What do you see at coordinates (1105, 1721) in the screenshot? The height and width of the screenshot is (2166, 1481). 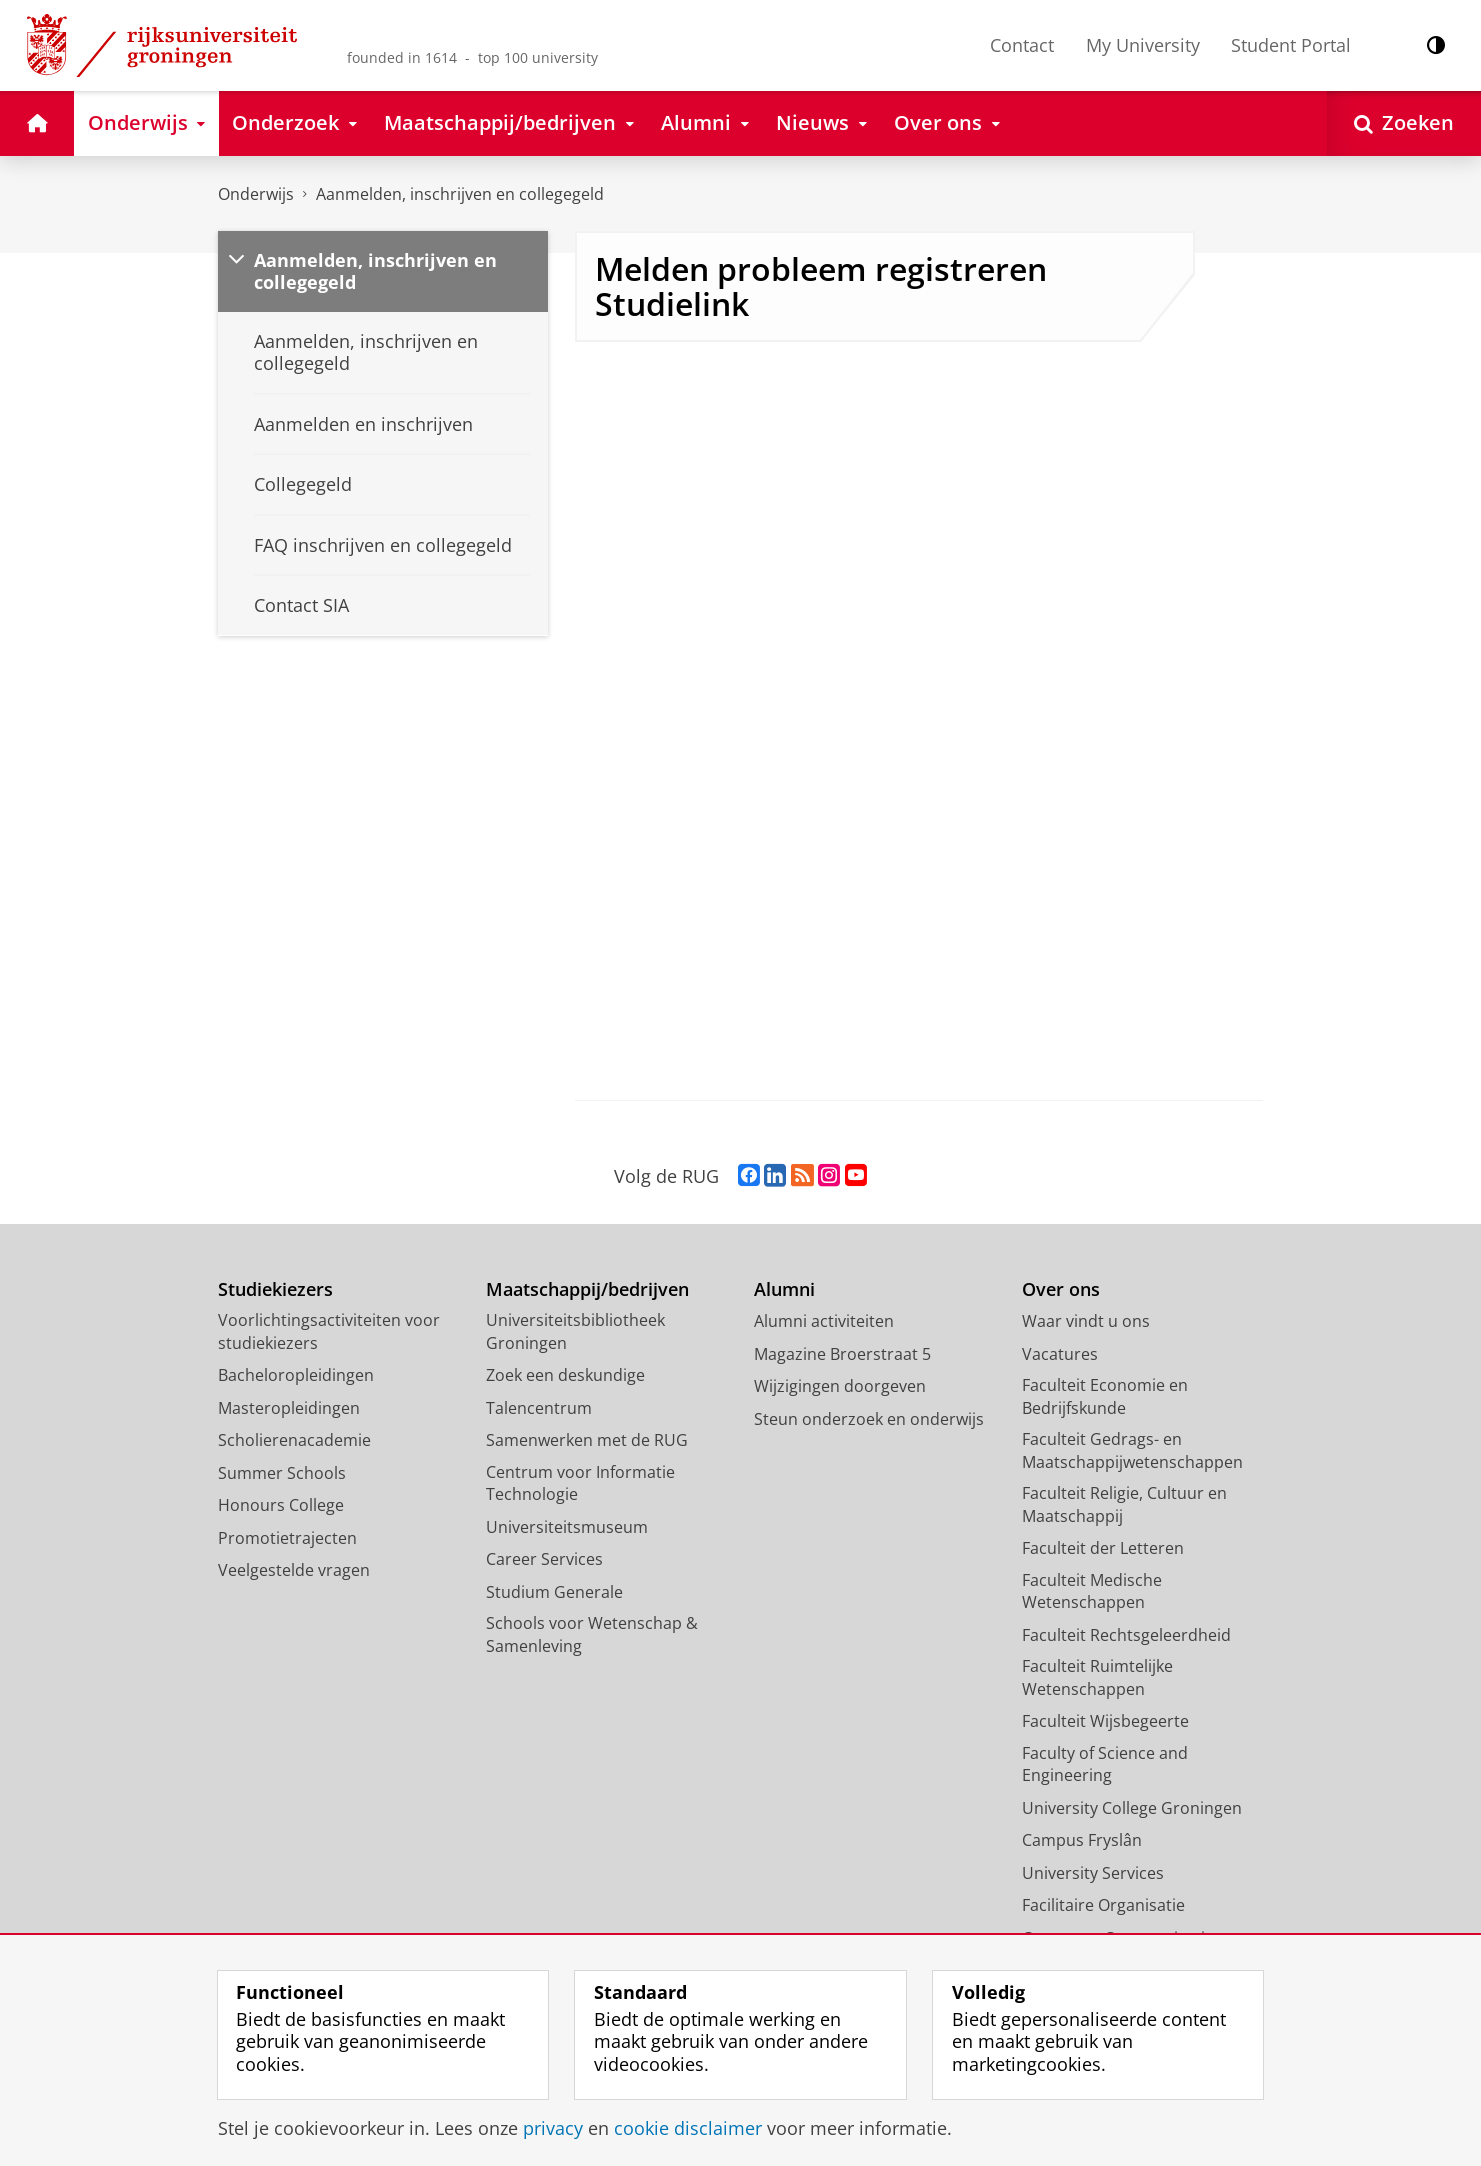 I see `Faculteit Wijsbegeerte` at bounding box center [1105, 1721].